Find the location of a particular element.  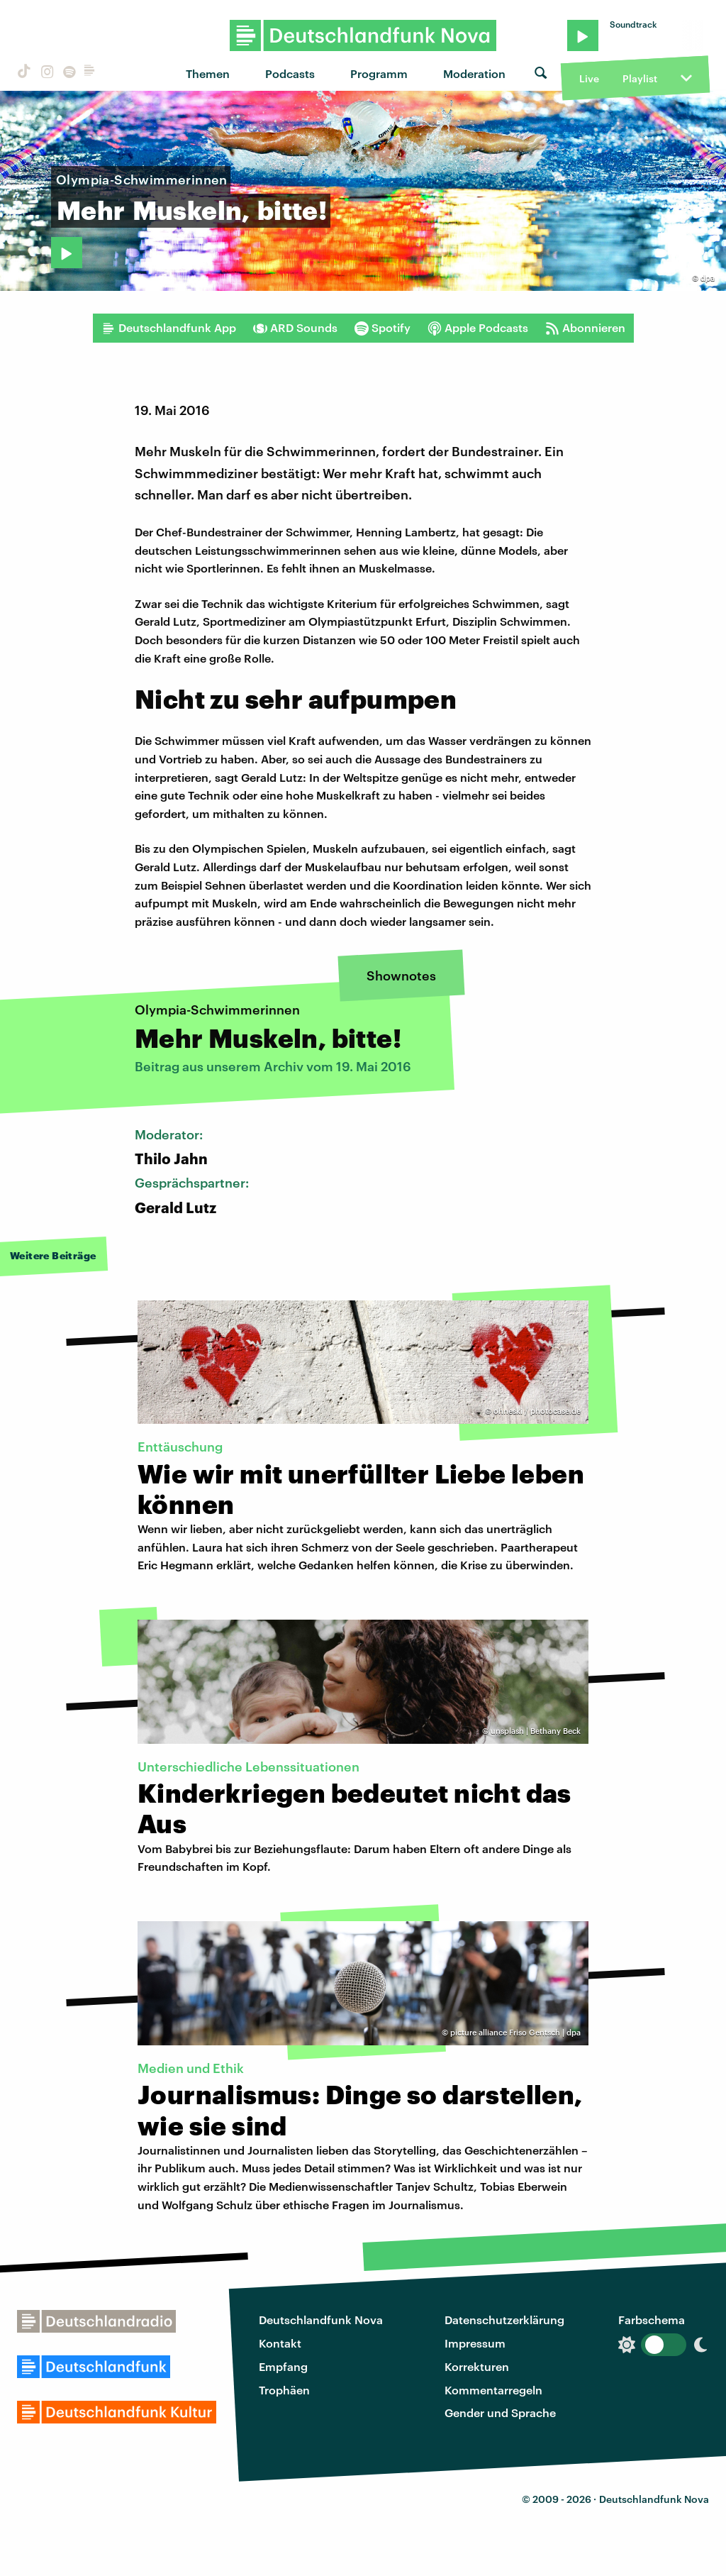

Datenschutzerklärung is located at coordinates (504, 2319).